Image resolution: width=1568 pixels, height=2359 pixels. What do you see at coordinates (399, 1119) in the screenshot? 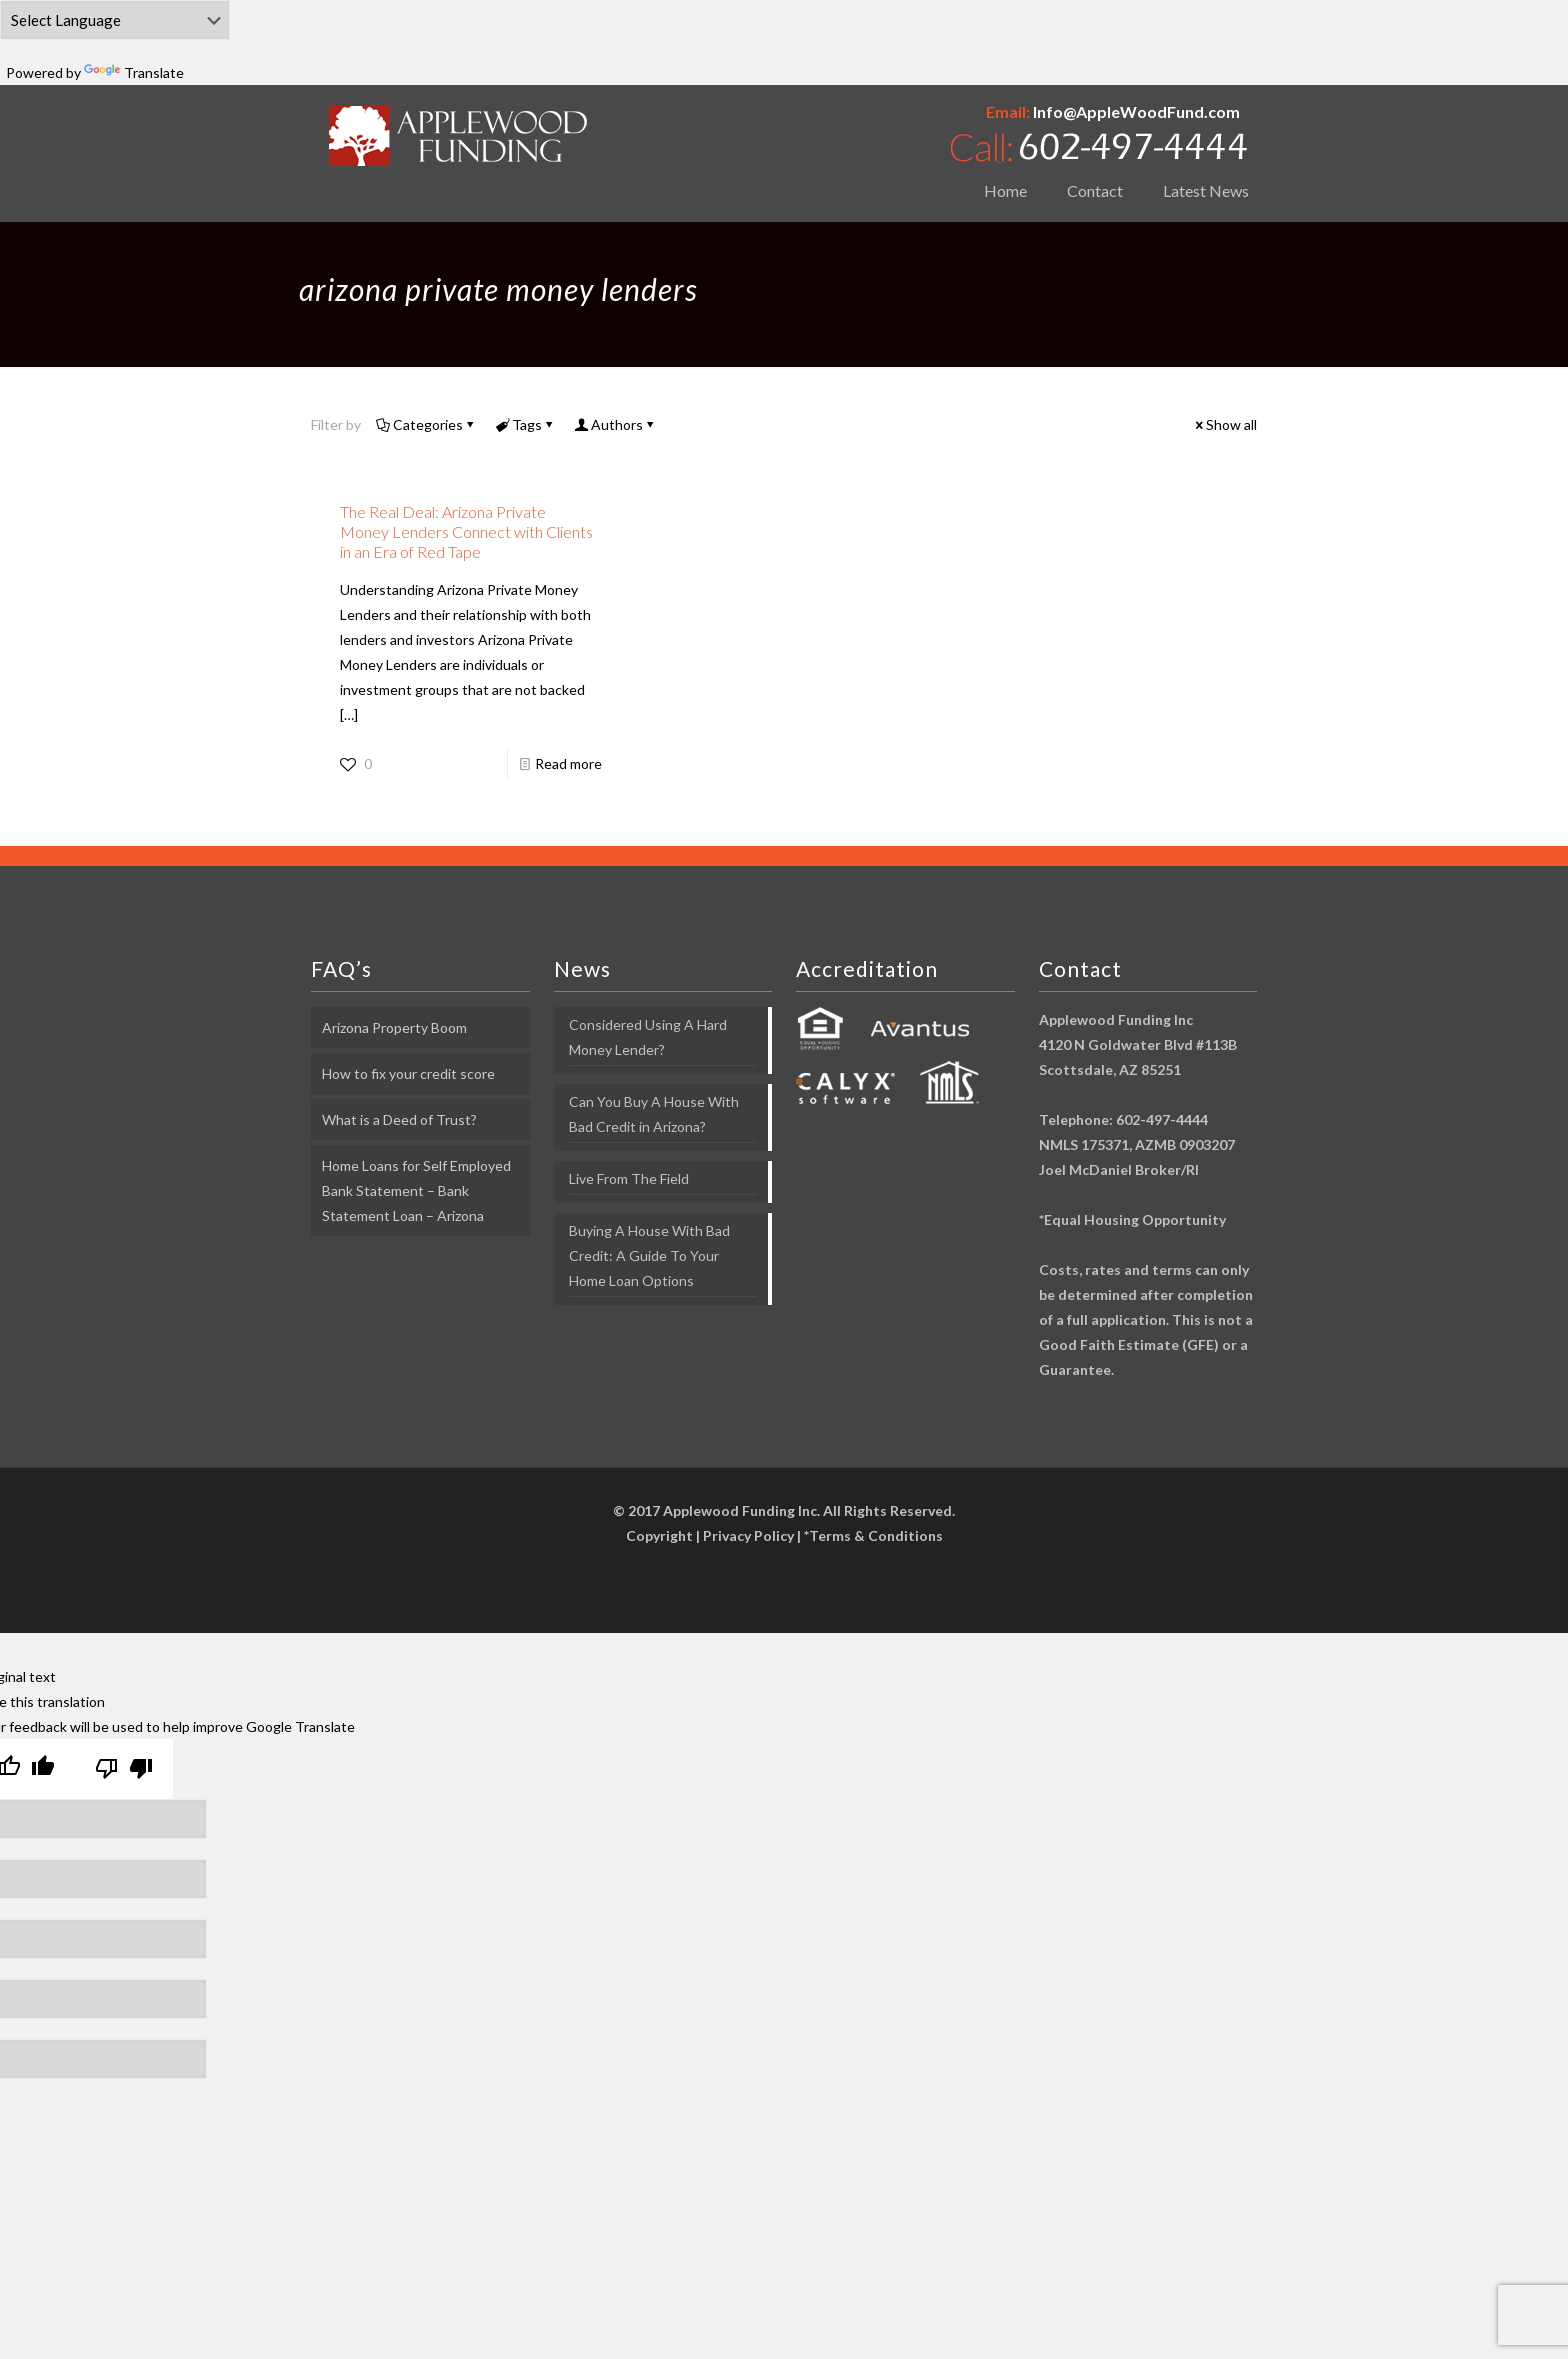
I see `What is a Deed of Trust?` at bounding box center [399, 1119].